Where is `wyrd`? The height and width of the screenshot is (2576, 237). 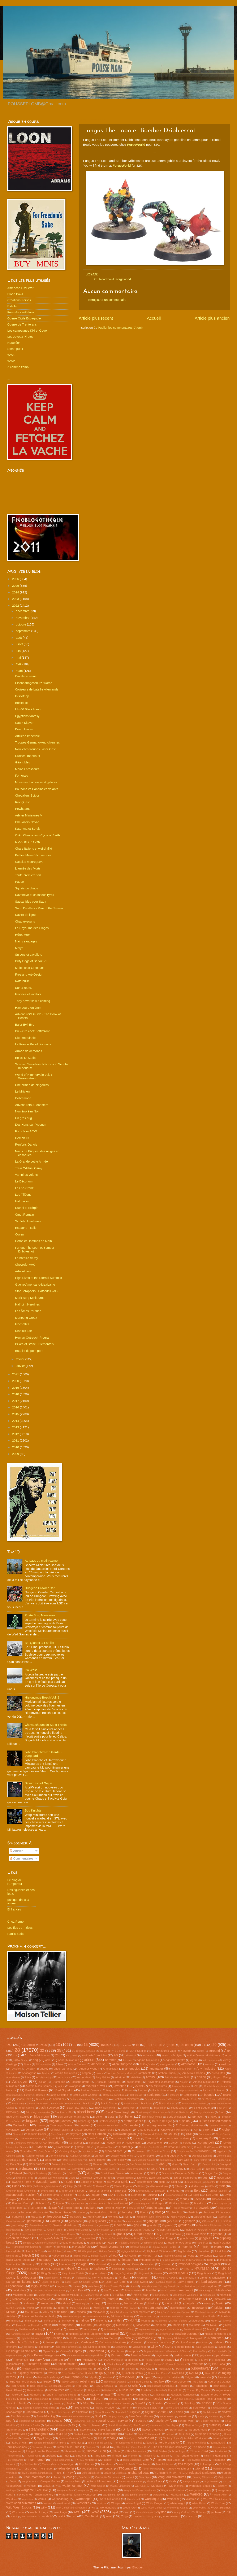
wyrd is located at coordinates (115, 2512).